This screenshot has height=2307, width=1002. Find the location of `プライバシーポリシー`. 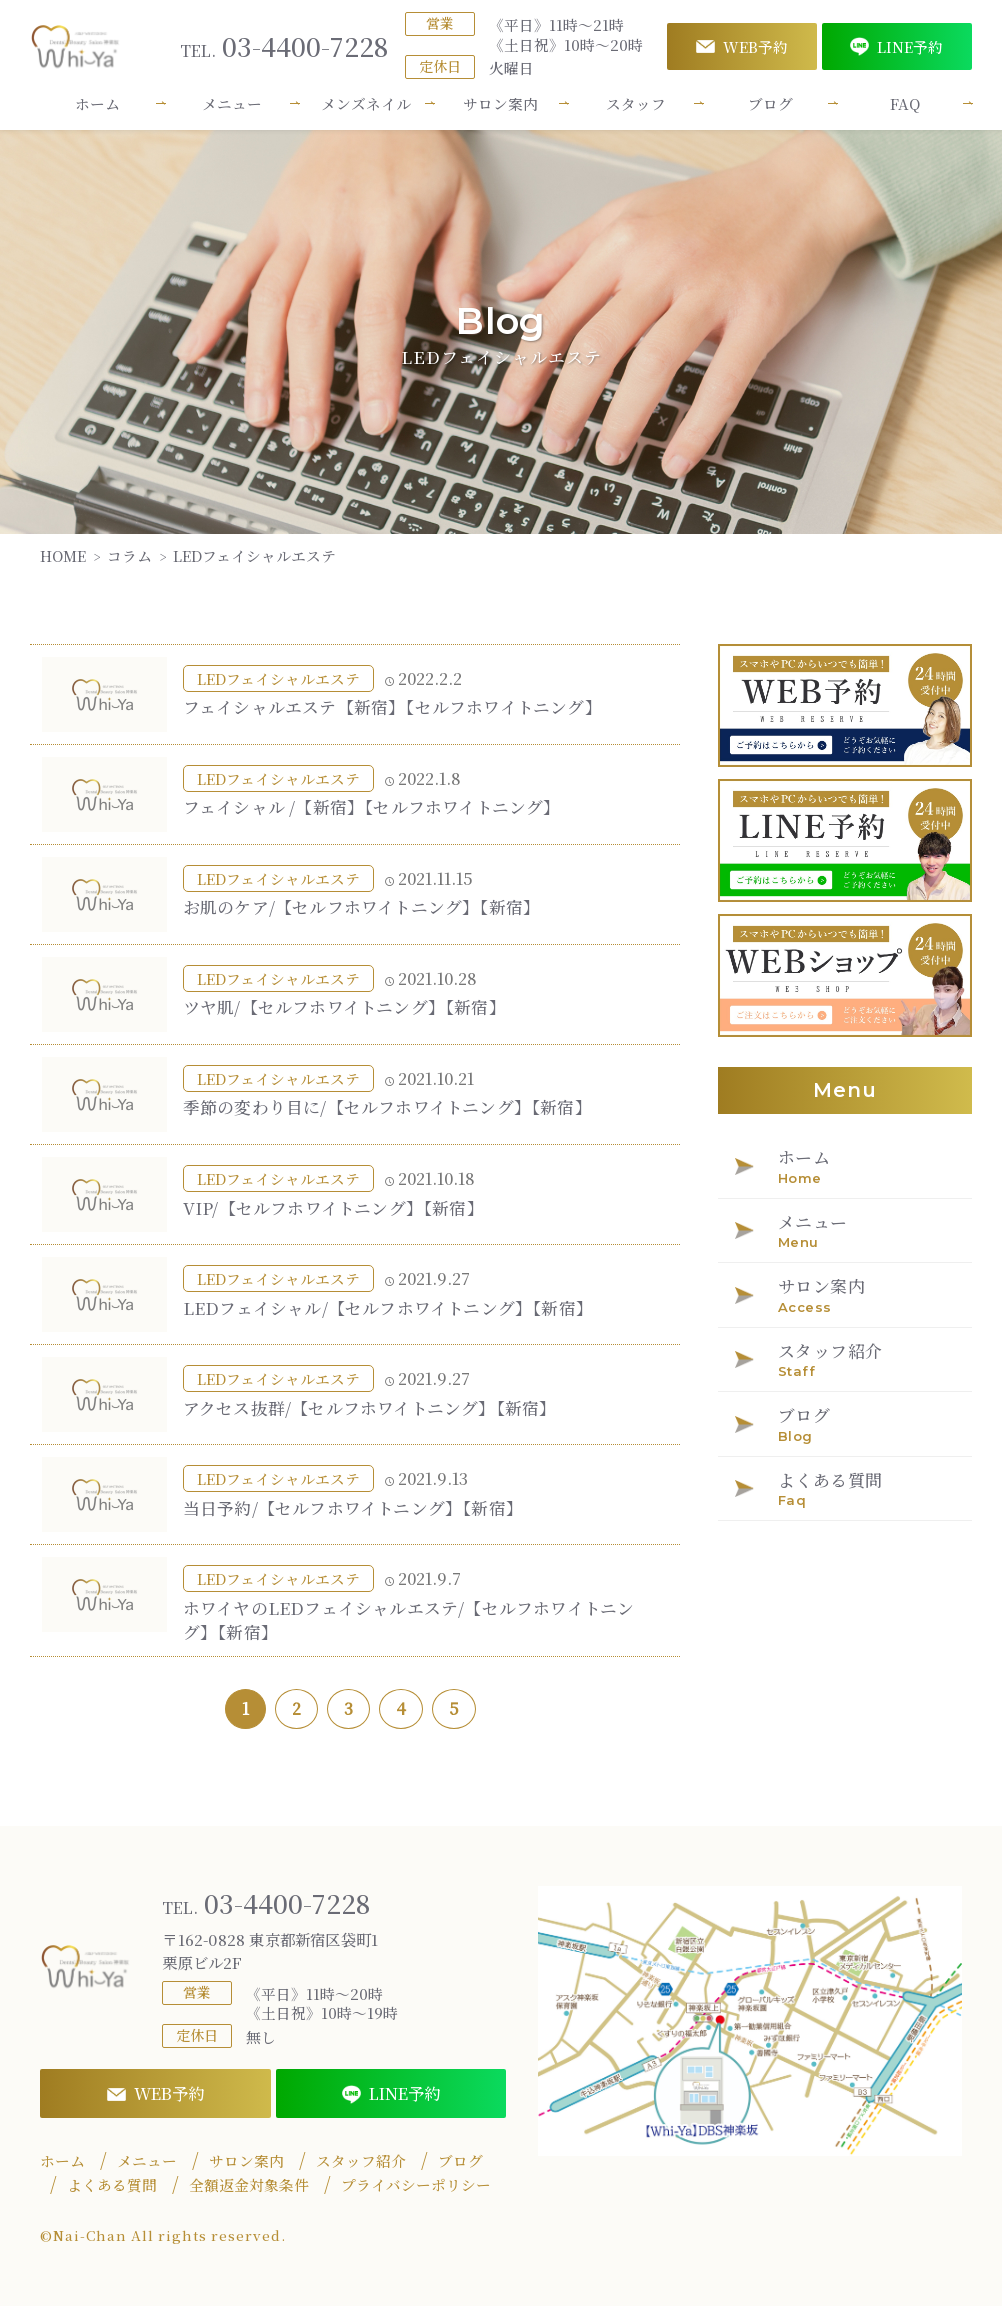

プライバシーポリシー is located at coordinates (416, 2186).